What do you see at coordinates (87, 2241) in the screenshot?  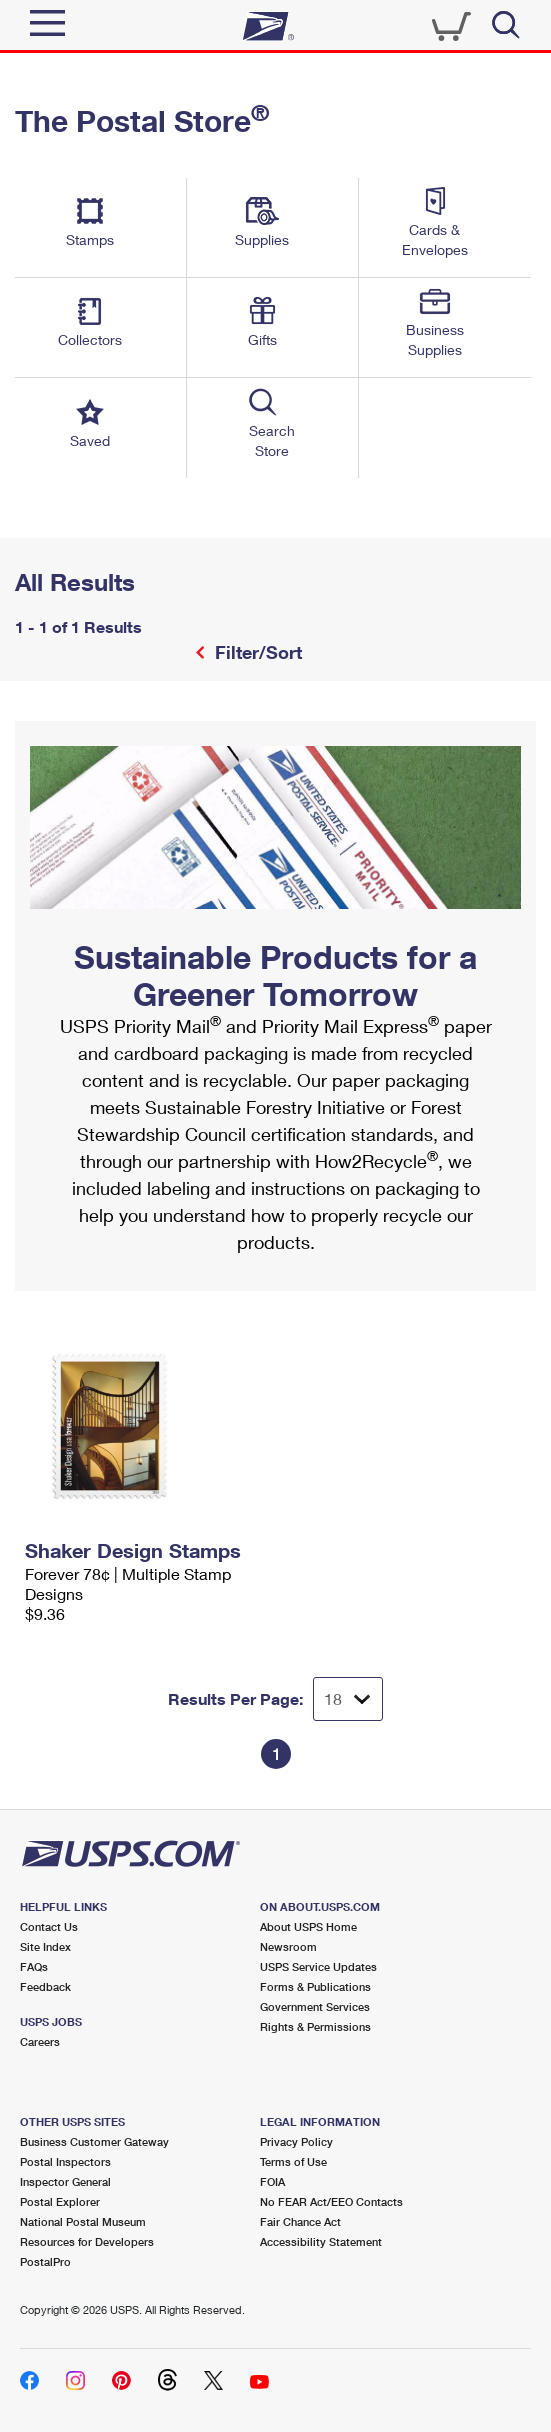 I see `Resources for Developers` at bounding box center [87, 2241].